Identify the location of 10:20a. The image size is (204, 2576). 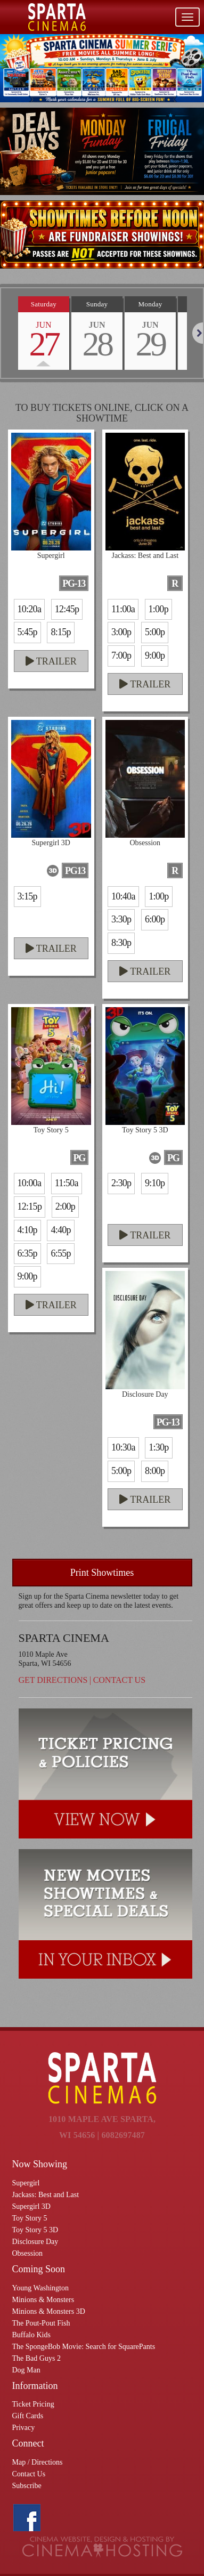
(30, 609).